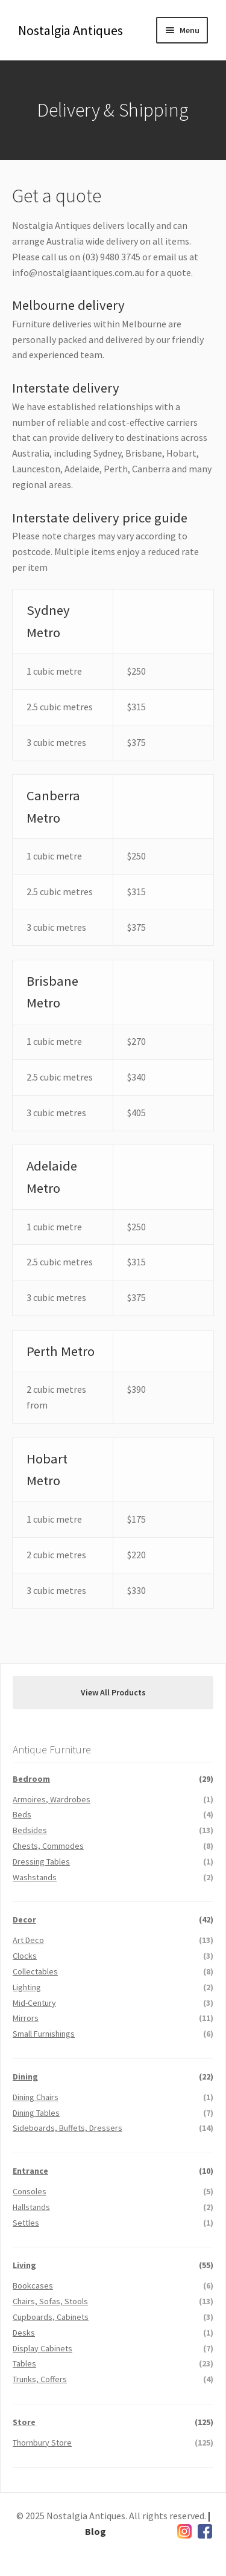  What do you see at coordinates (41, 1861) in the screenshot?
I see `Dressing Tables` at bounding box center [41, 1861].